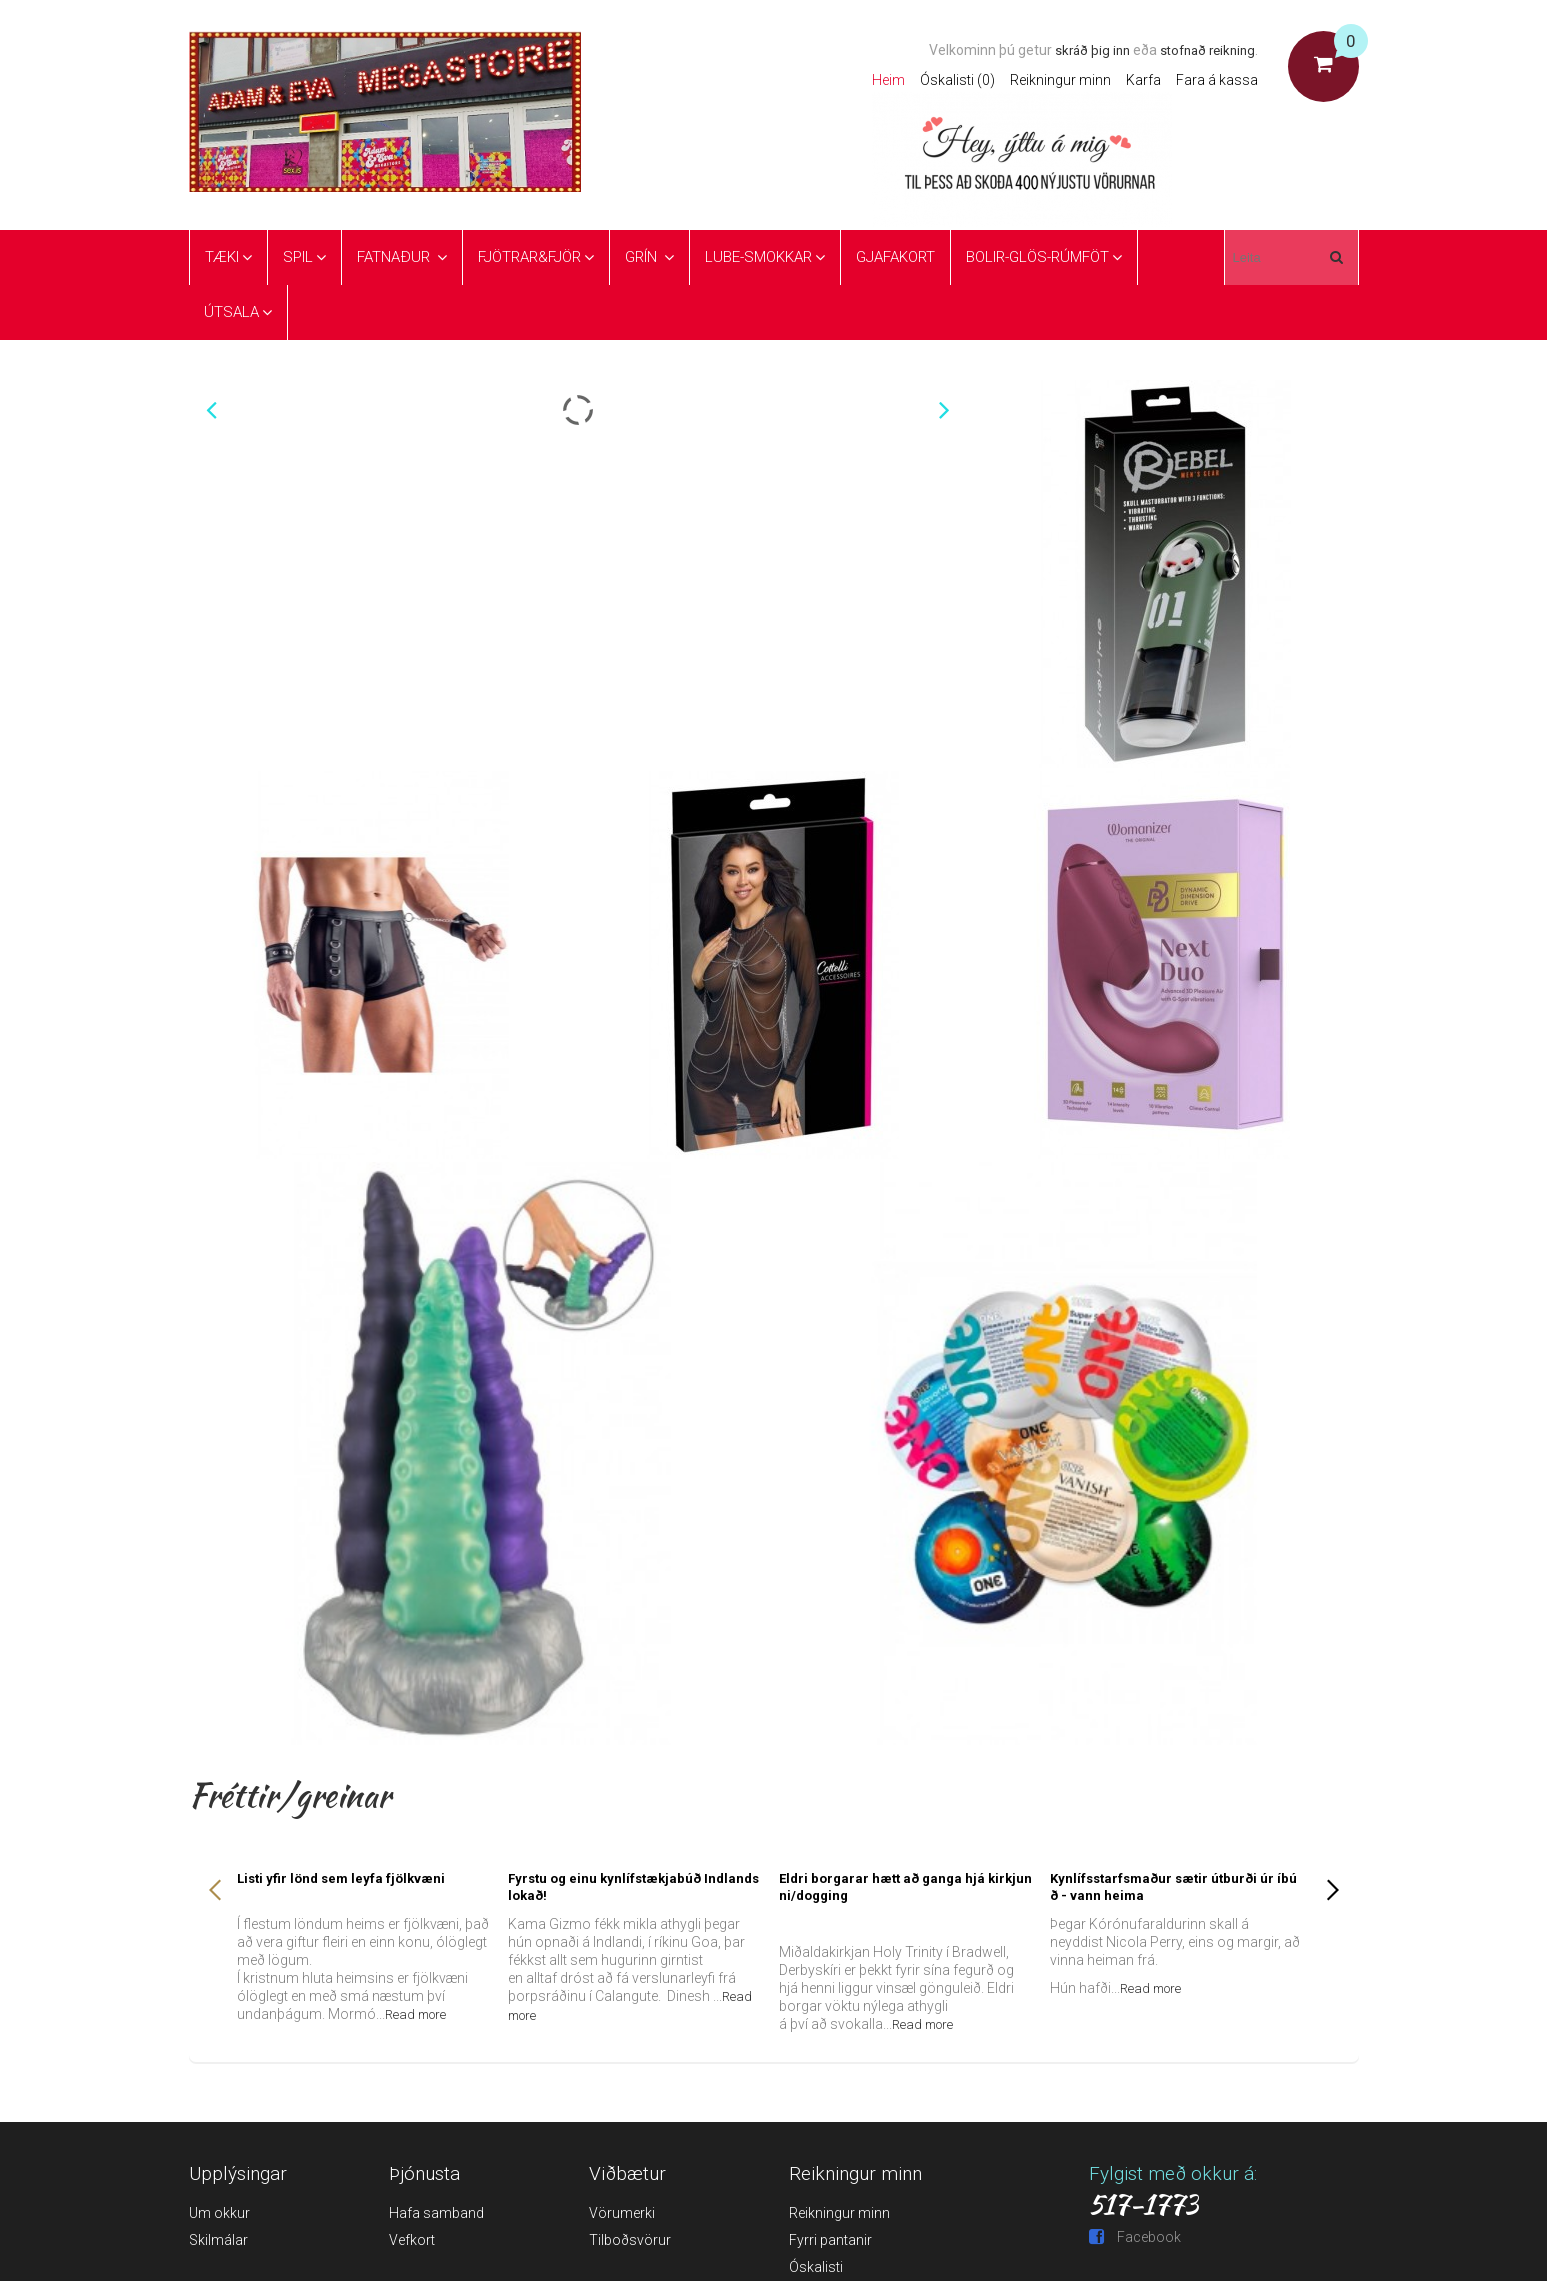  What do you see at coordinates (529, 257) in the screenshot?
I see `Fjötrar&Fjör` at bounding box center [529, 257].